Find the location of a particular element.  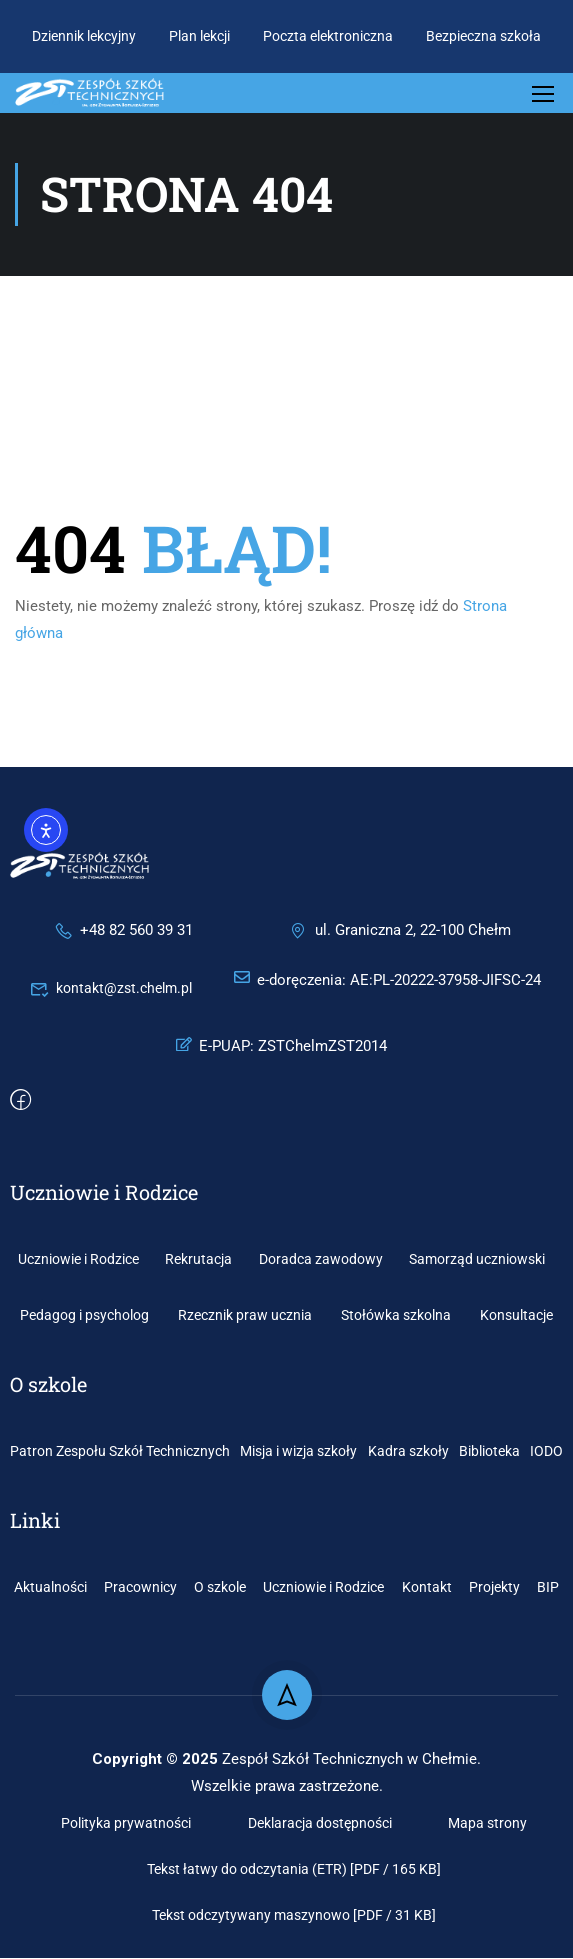

Poczta elektroniczna is located at coordinates (328, 36).